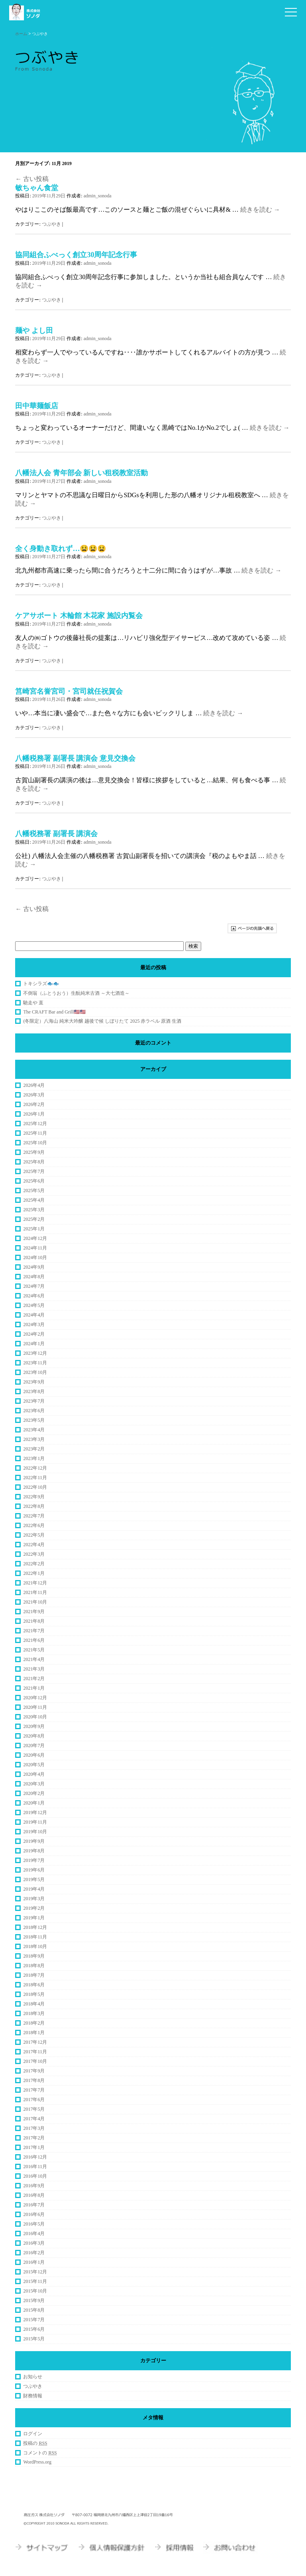  What do you see at coordinates (260, 209) in the screenshot?
I see `続きを読む` at bounding box center [260, 209].